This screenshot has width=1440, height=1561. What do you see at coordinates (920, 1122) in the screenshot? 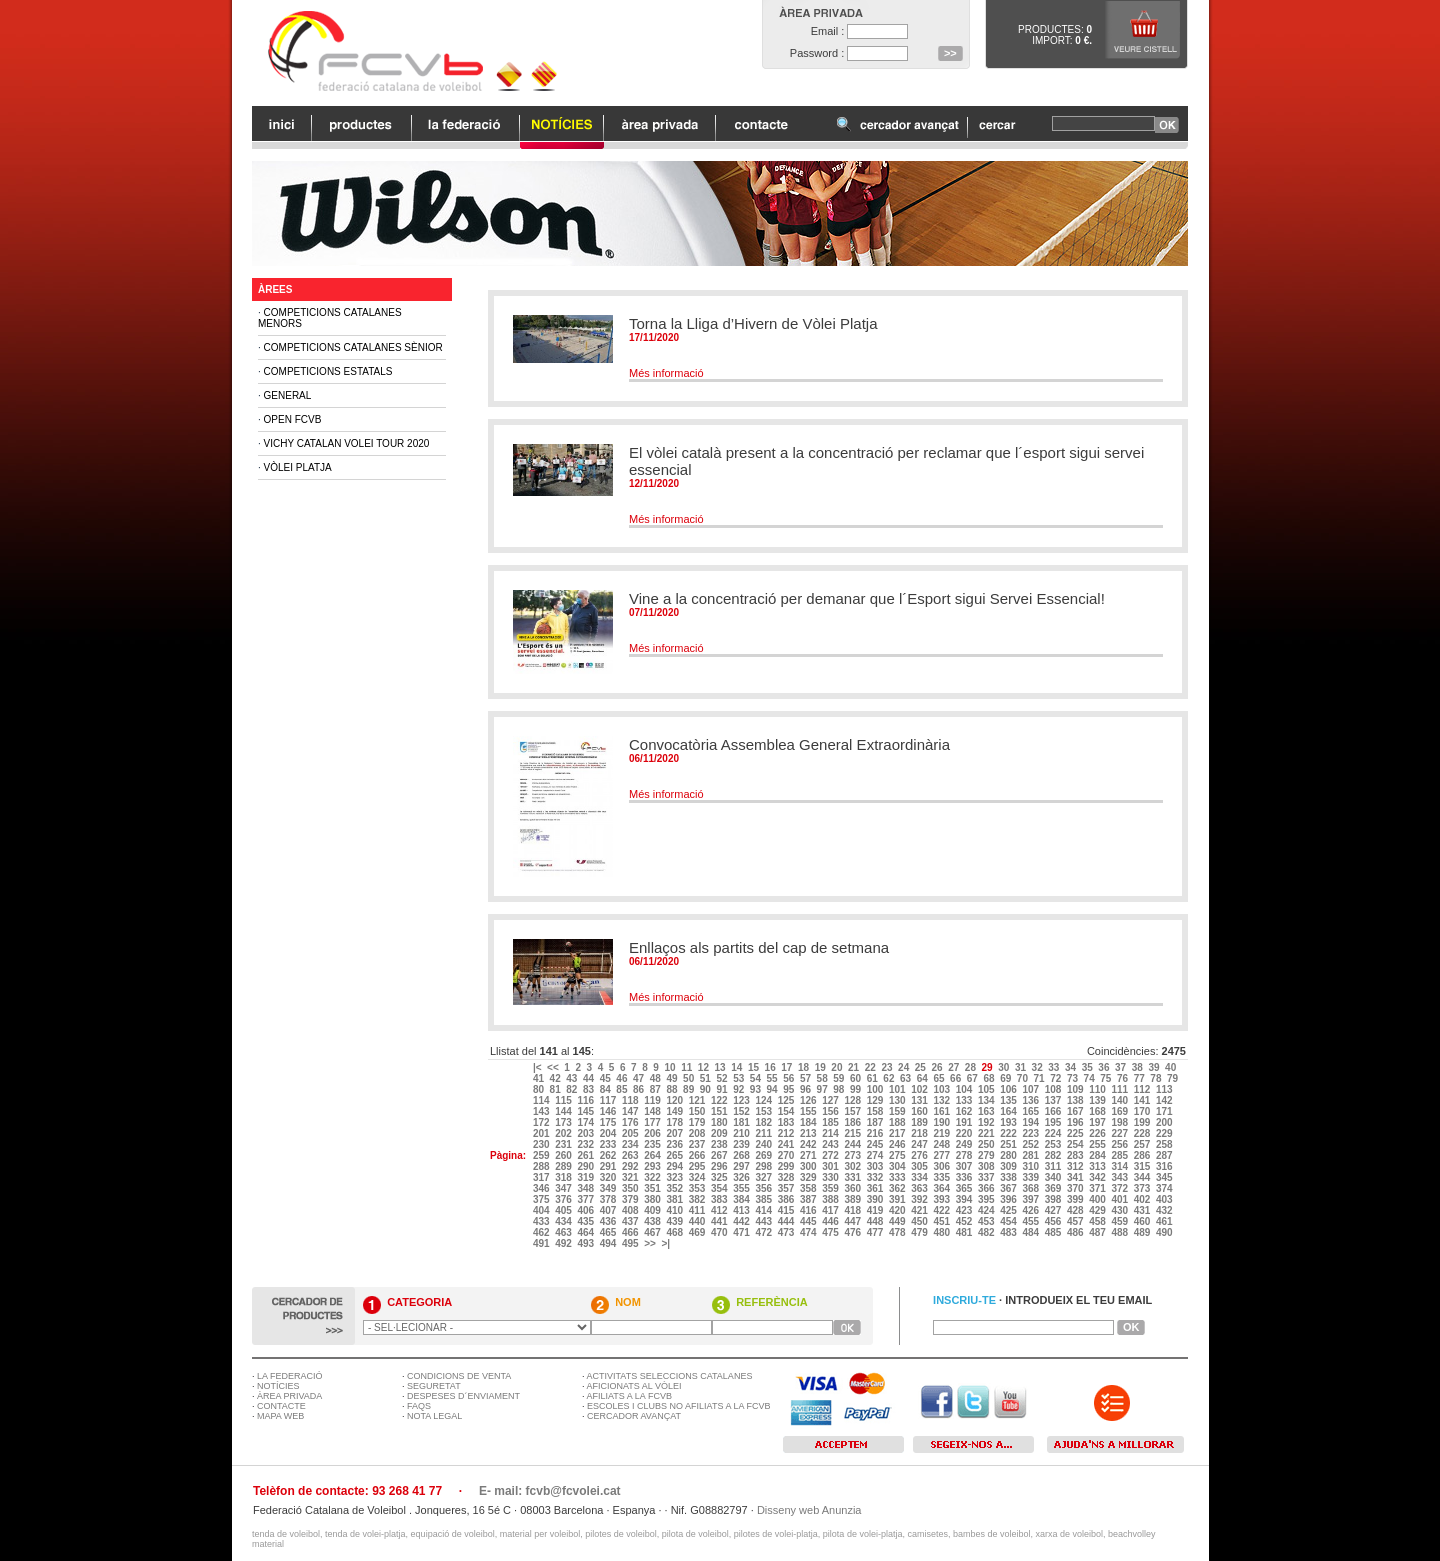
I see `189` at bounding box center [920, 1122].